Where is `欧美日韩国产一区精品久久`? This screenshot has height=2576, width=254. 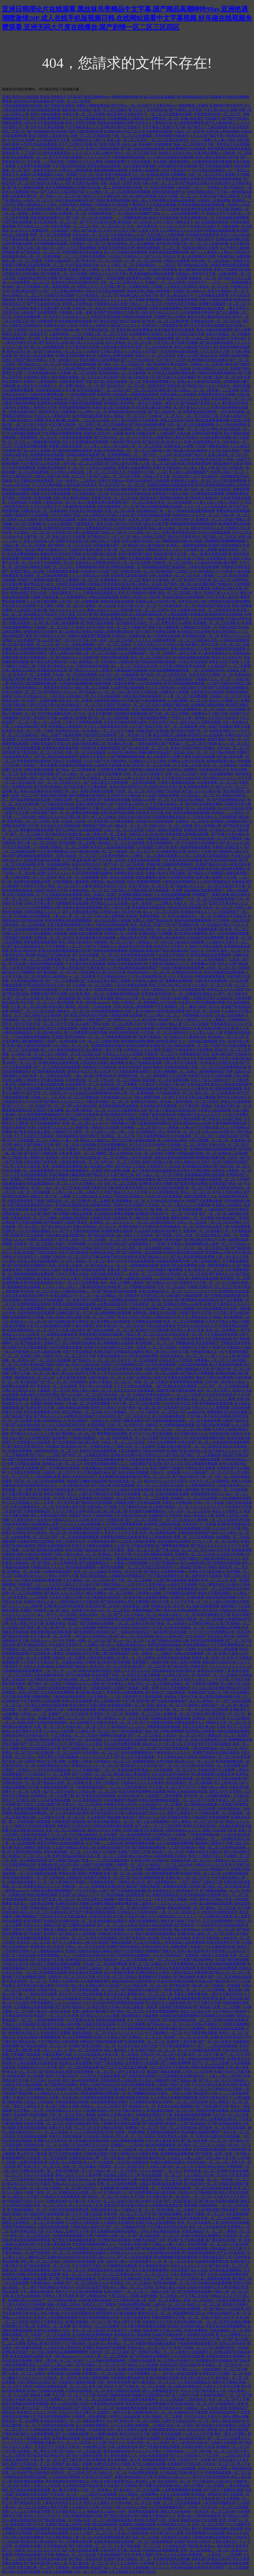 欧美日韩国产一区精品久久 is located at coordinates (50, 1209).